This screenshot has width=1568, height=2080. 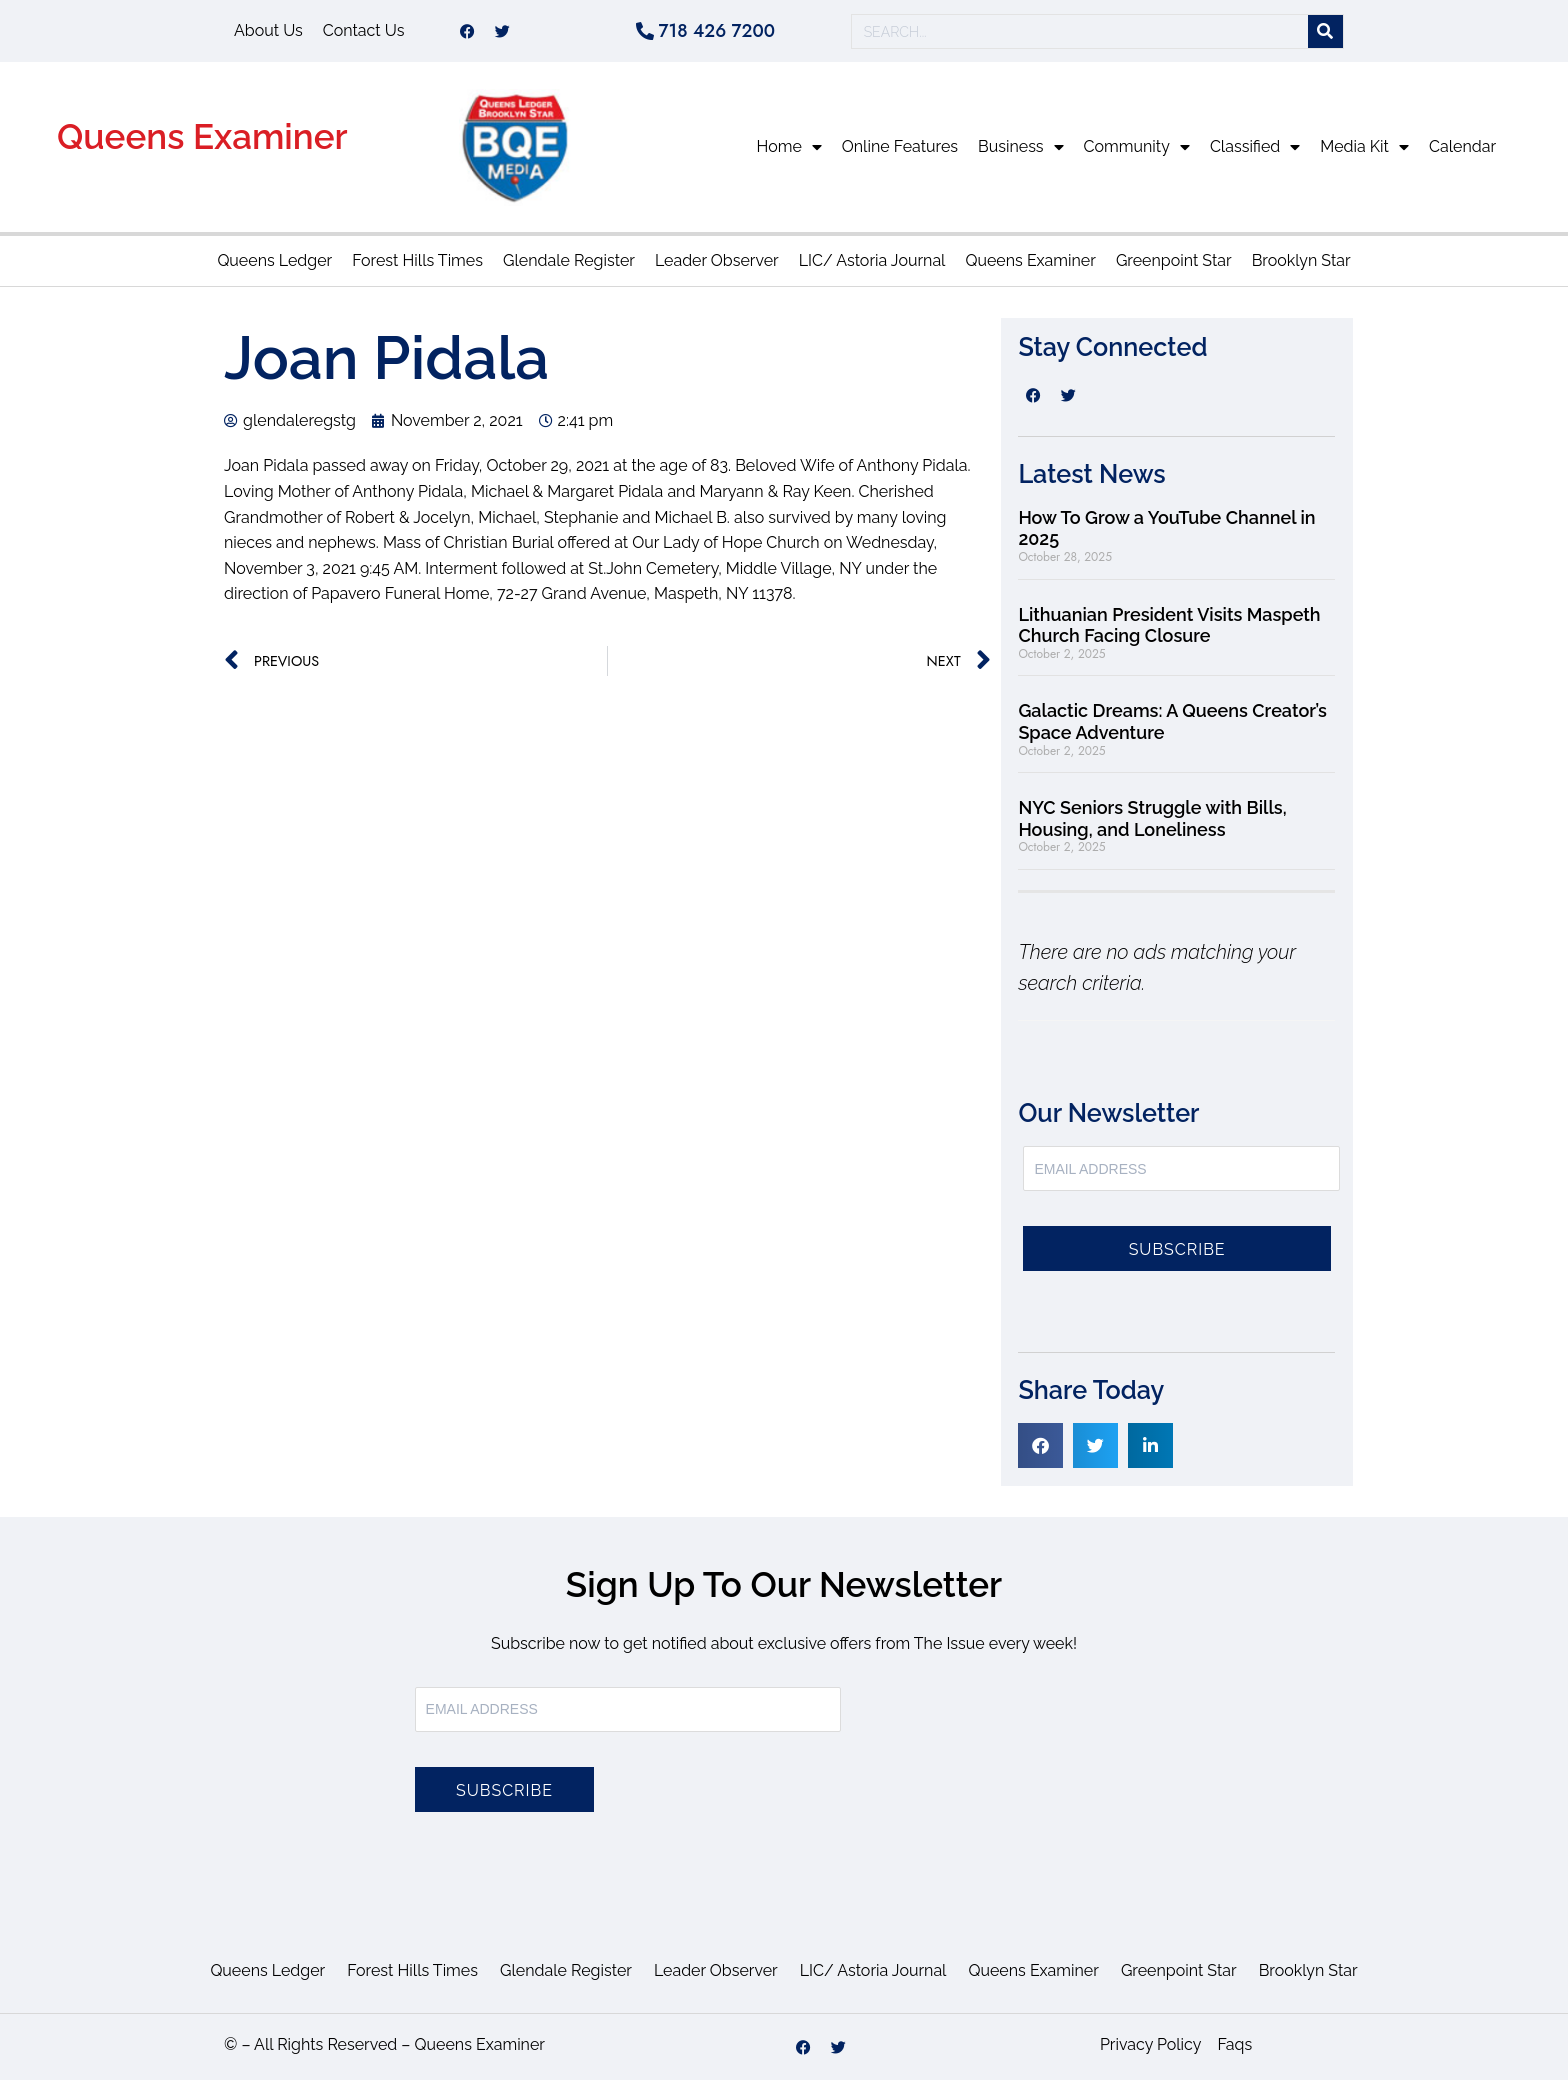 I want to click on Business, so click(x=1021, y=147).